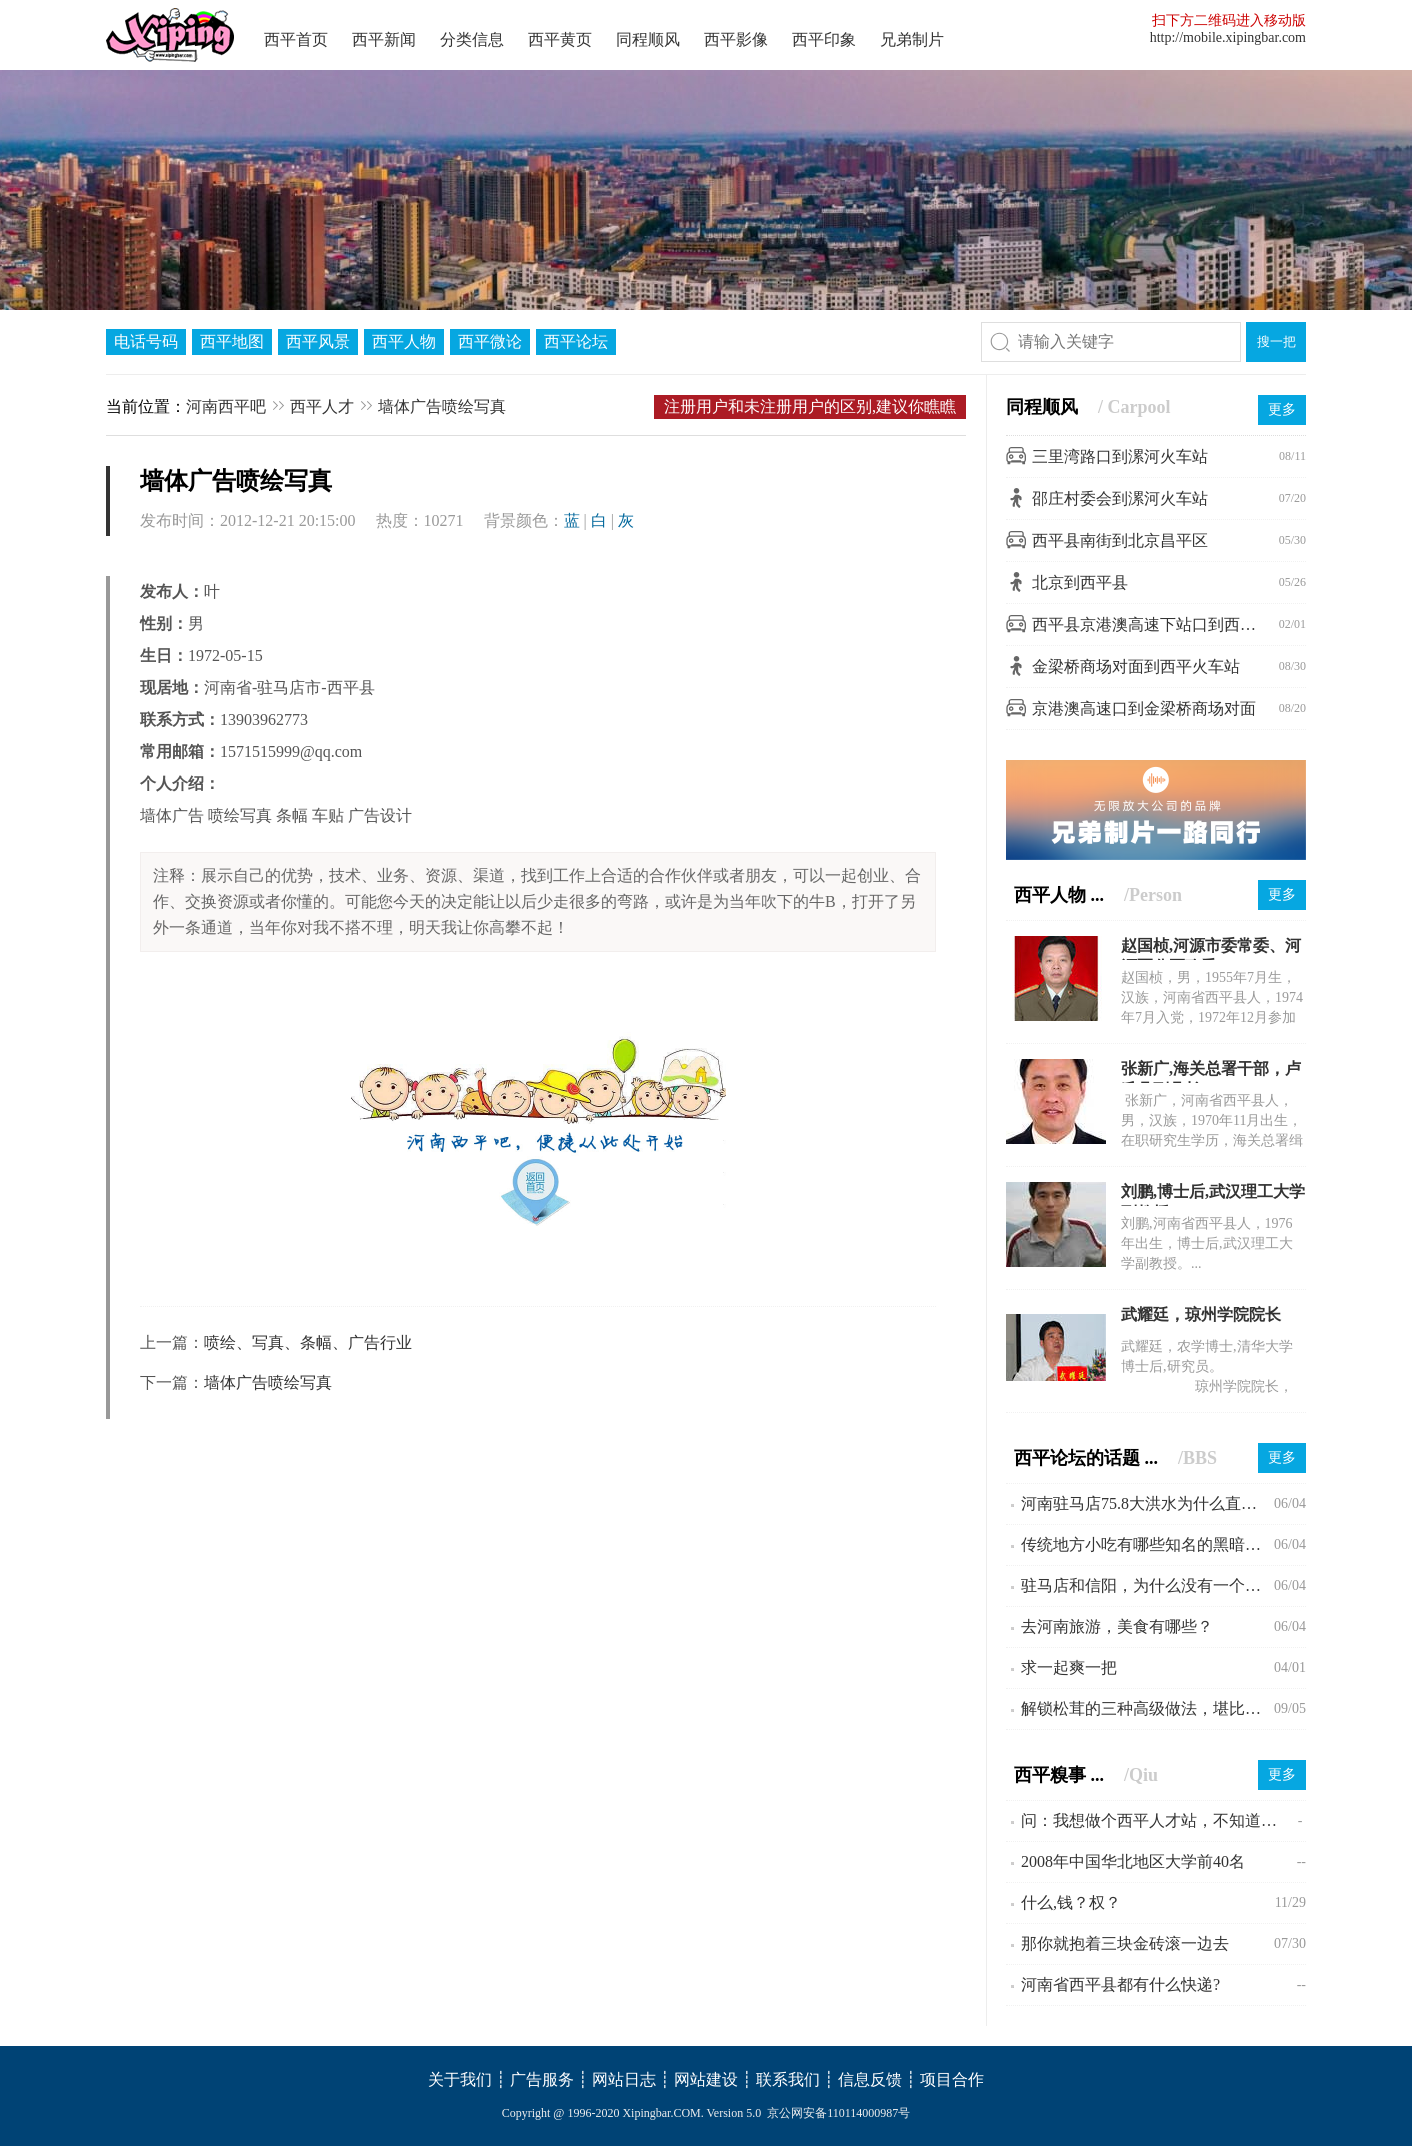 The width and height of the screenshot is (1412, 2146). I want to click on 兄弟制片, so click(912, 39).